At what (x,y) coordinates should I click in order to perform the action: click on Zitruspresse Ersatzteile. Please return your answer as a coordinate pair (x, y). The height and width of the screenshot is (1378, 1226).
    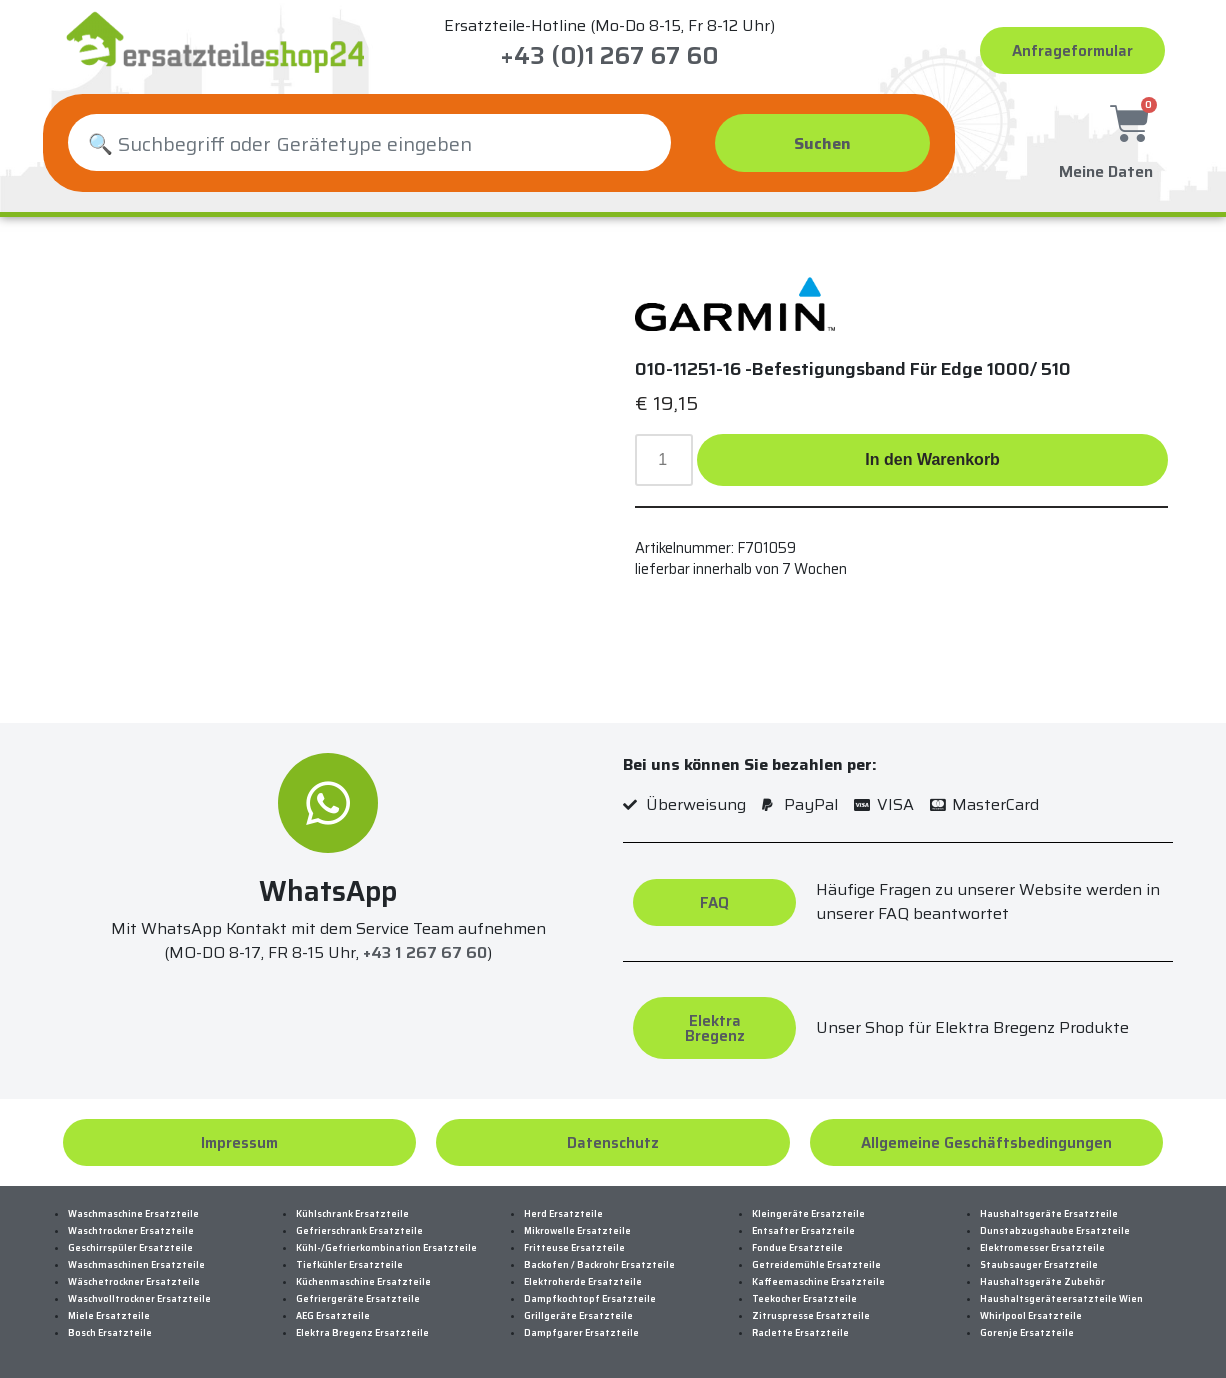
    Looking at the image, I should click on (811, 1316).